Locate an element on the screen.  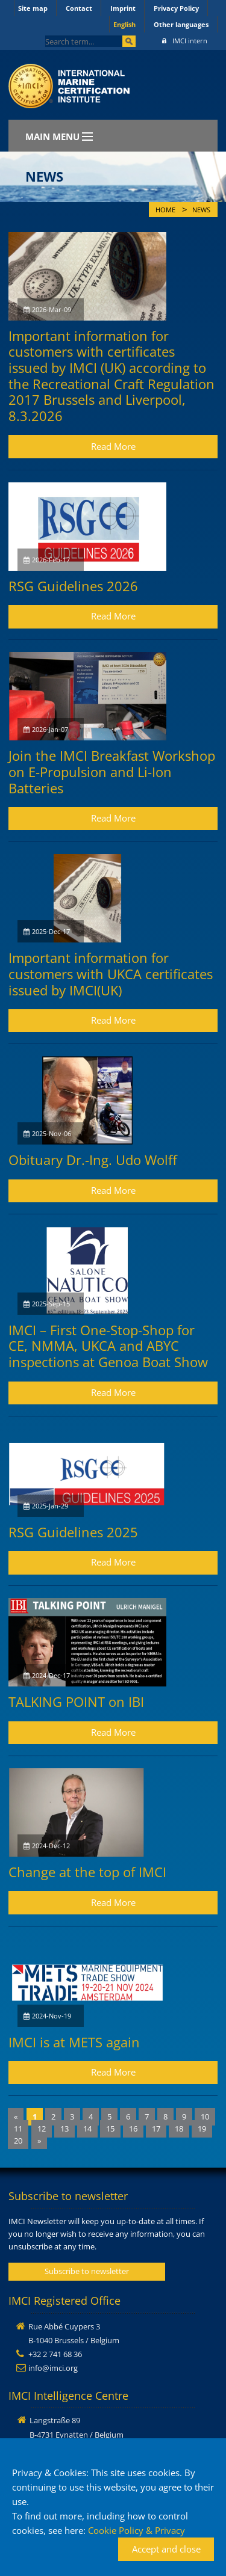
19 is located at coordinates (202, 2128).